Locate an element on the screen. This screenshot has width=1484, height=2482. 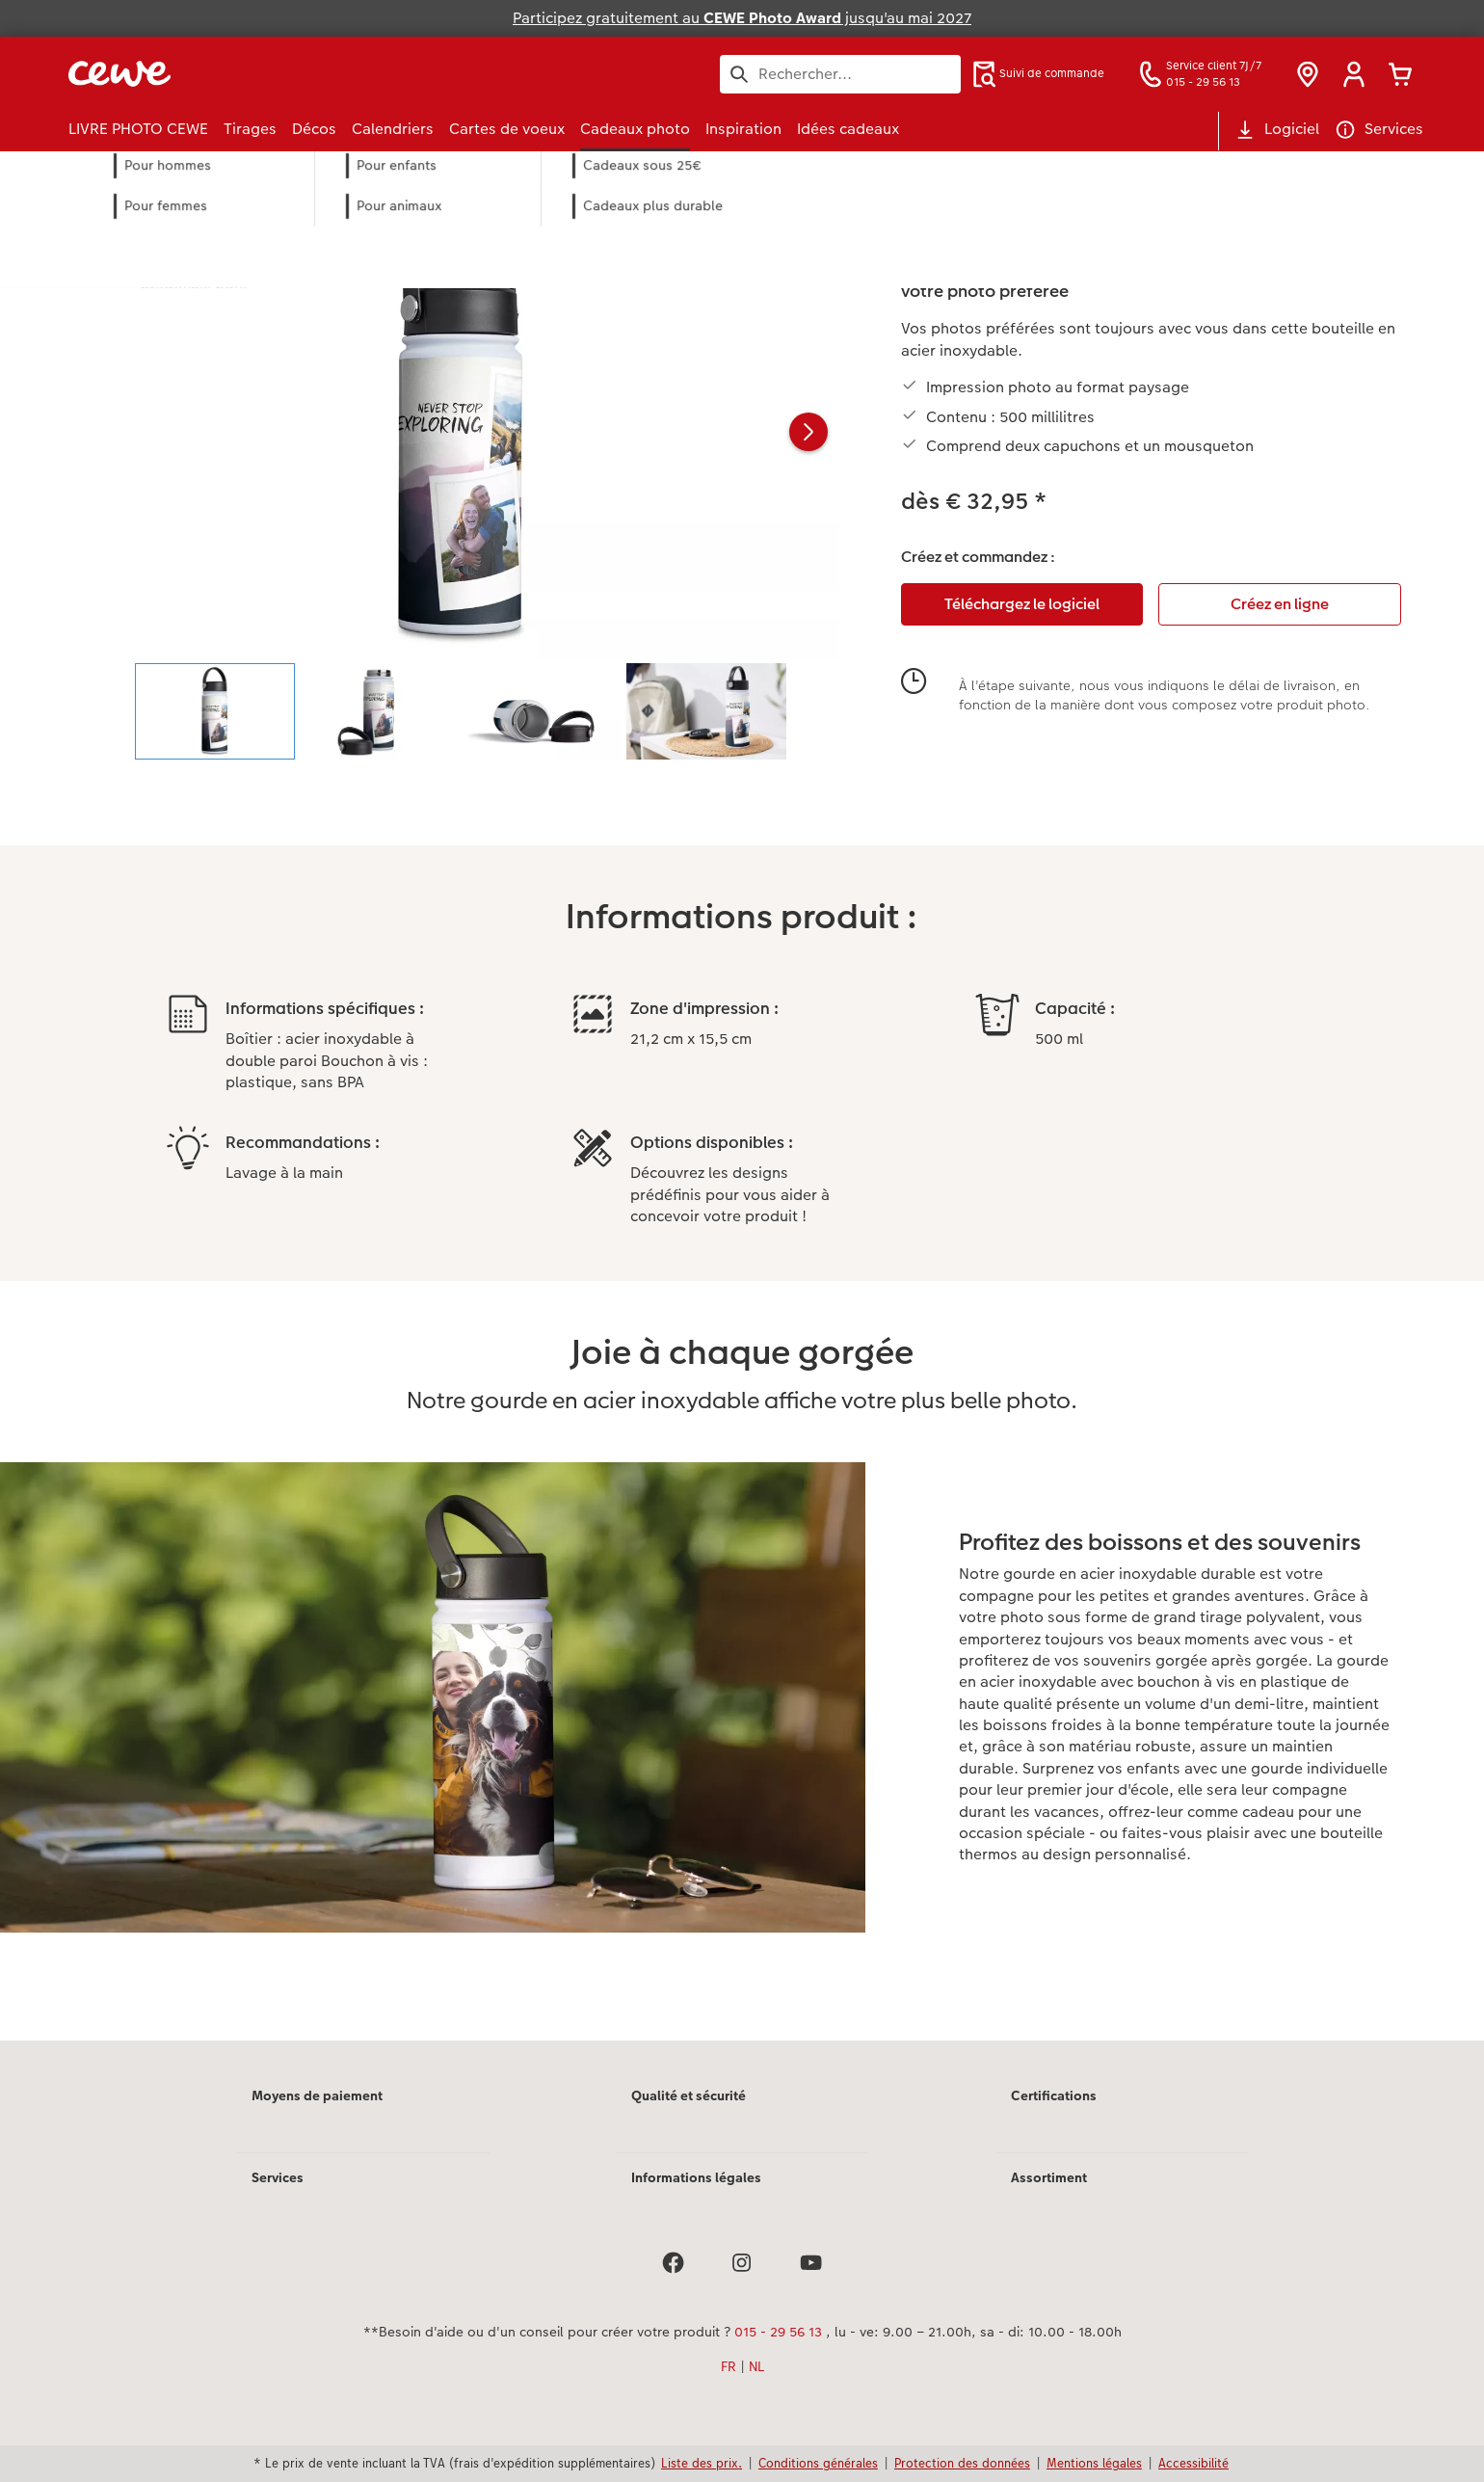
Accessibilité is located at coordinates (1193, 2462).